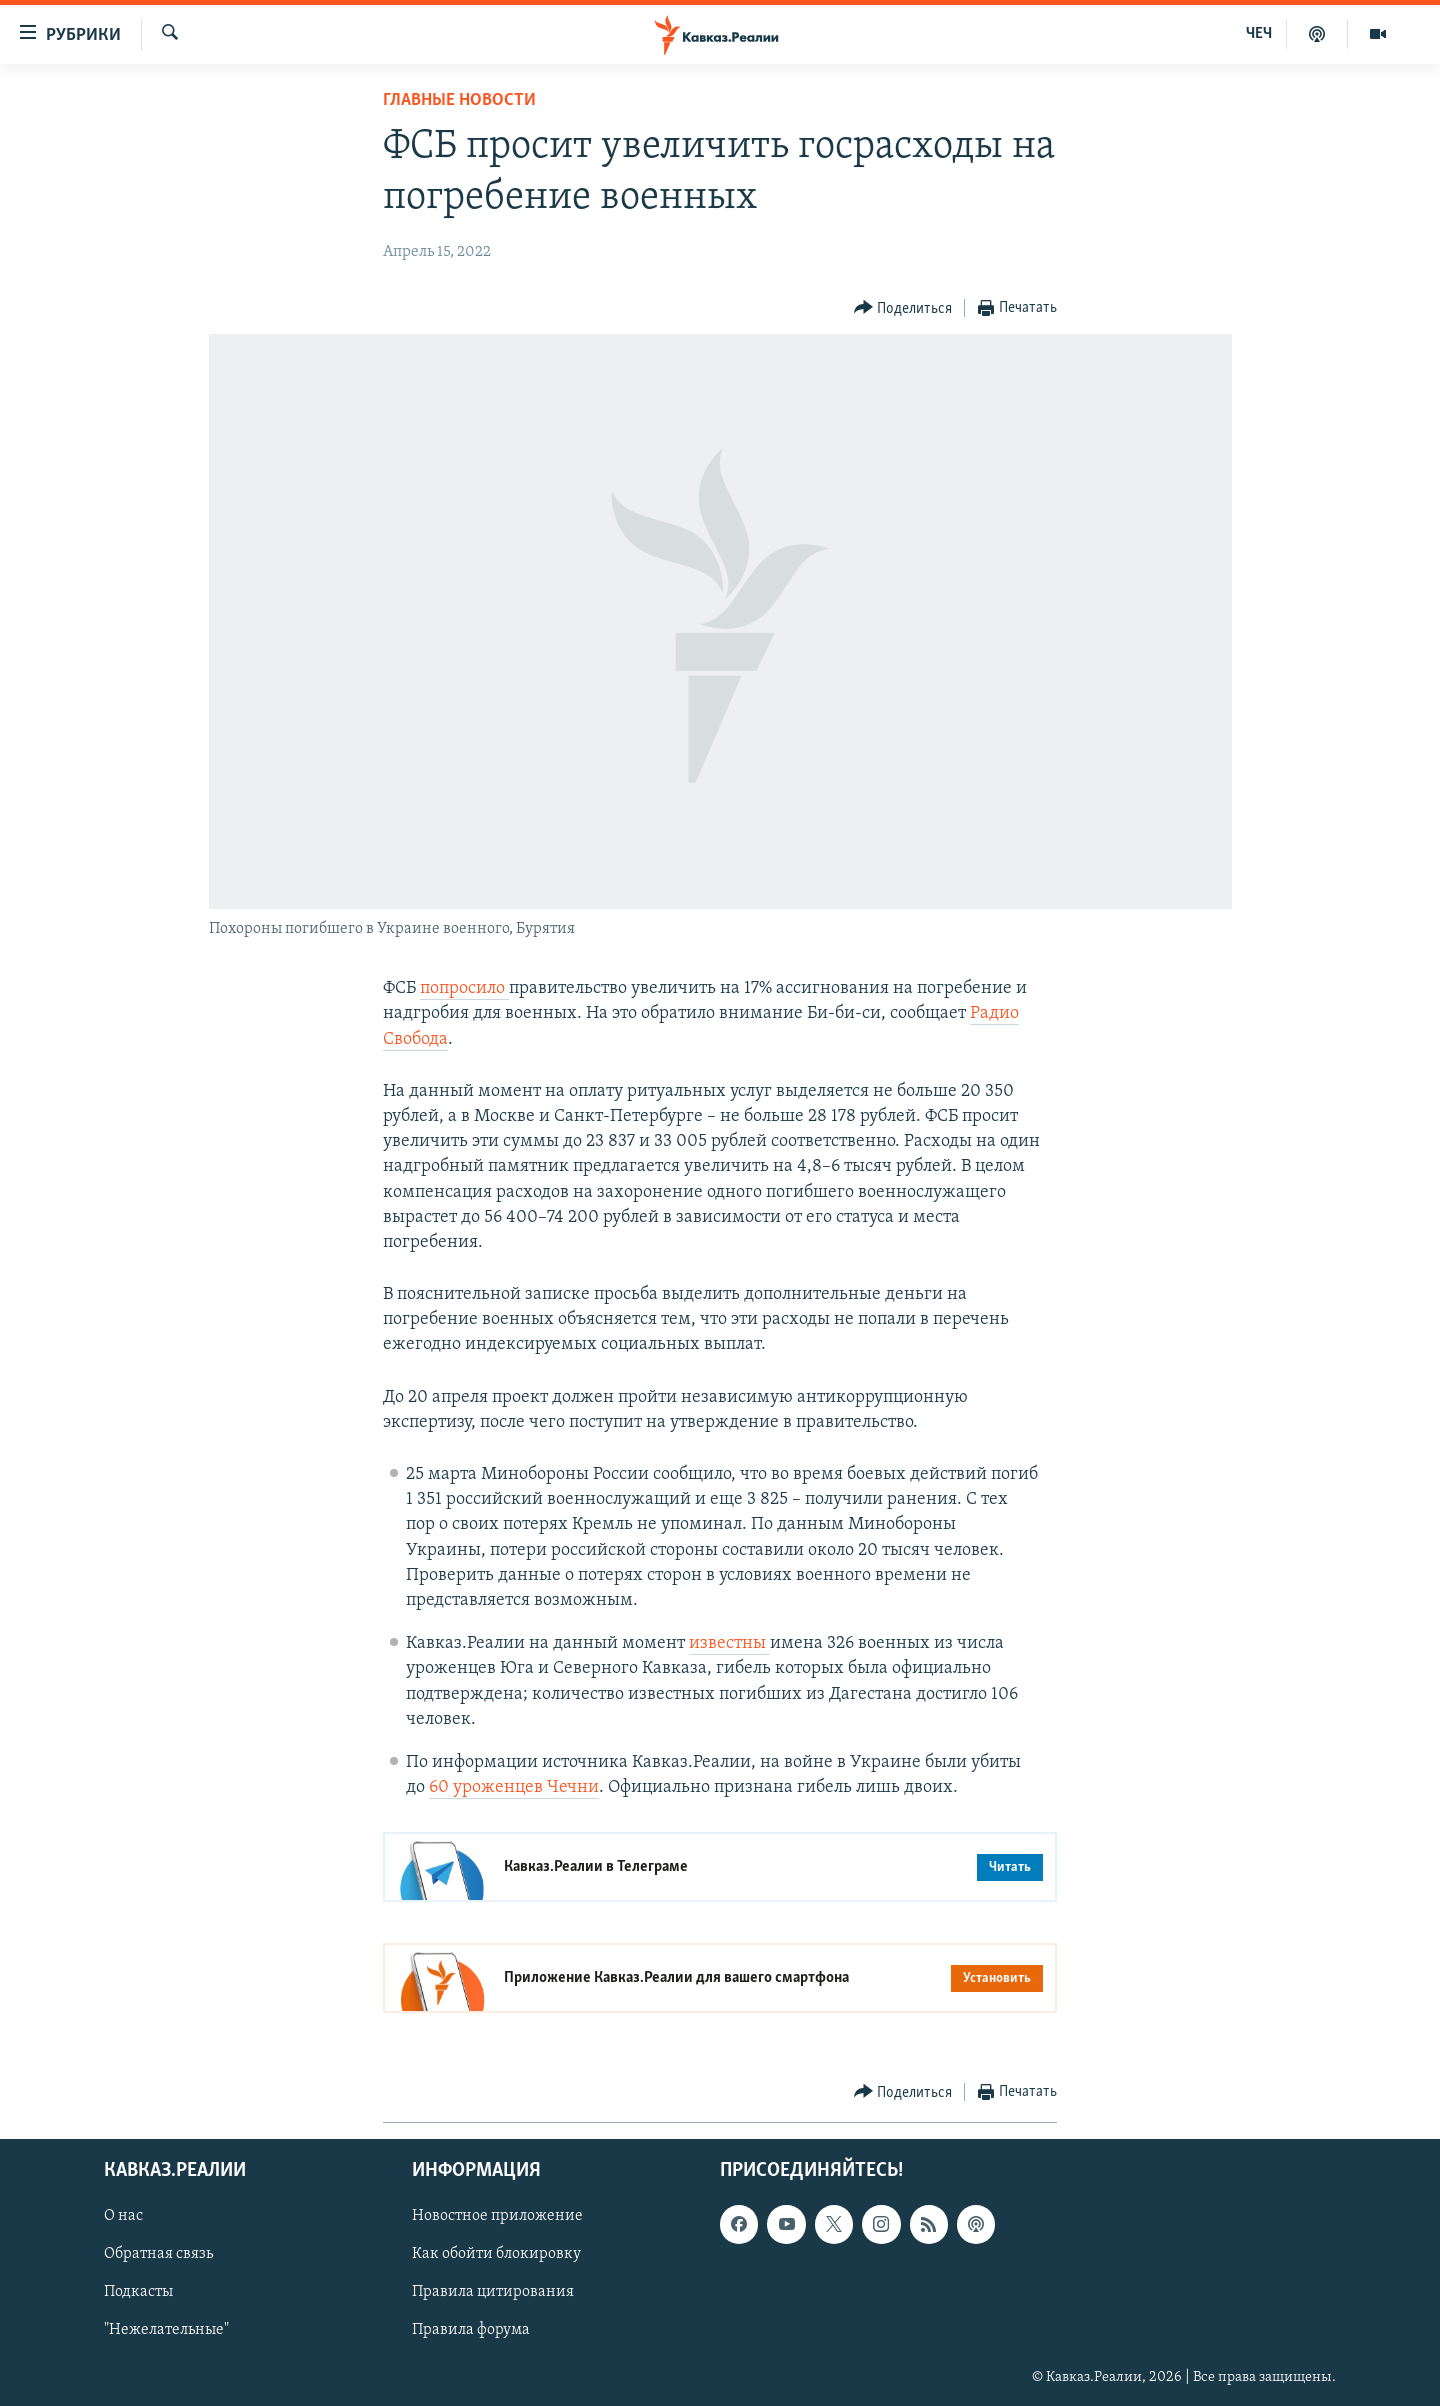 Image resolution: width=1440 pixels, height=2406 pixels. I want to click on Новостное приложение, so click(497, 2217).